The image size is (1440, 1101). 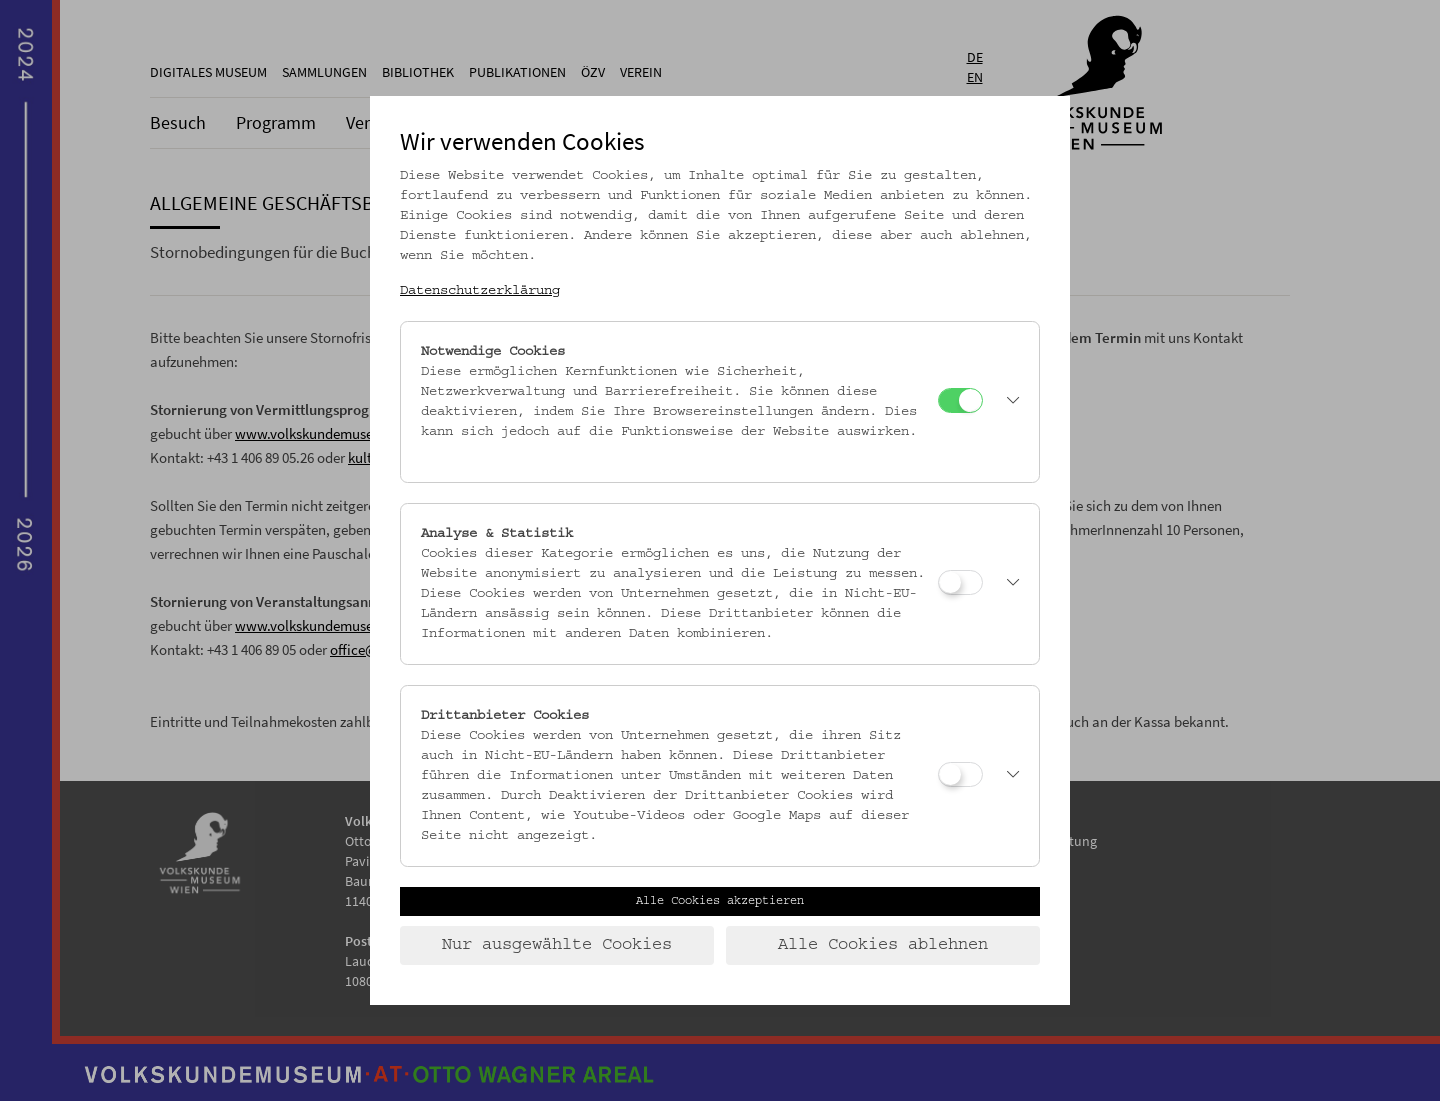 I want to click on [Notwendige Cookies], so click(x=960, y=400).